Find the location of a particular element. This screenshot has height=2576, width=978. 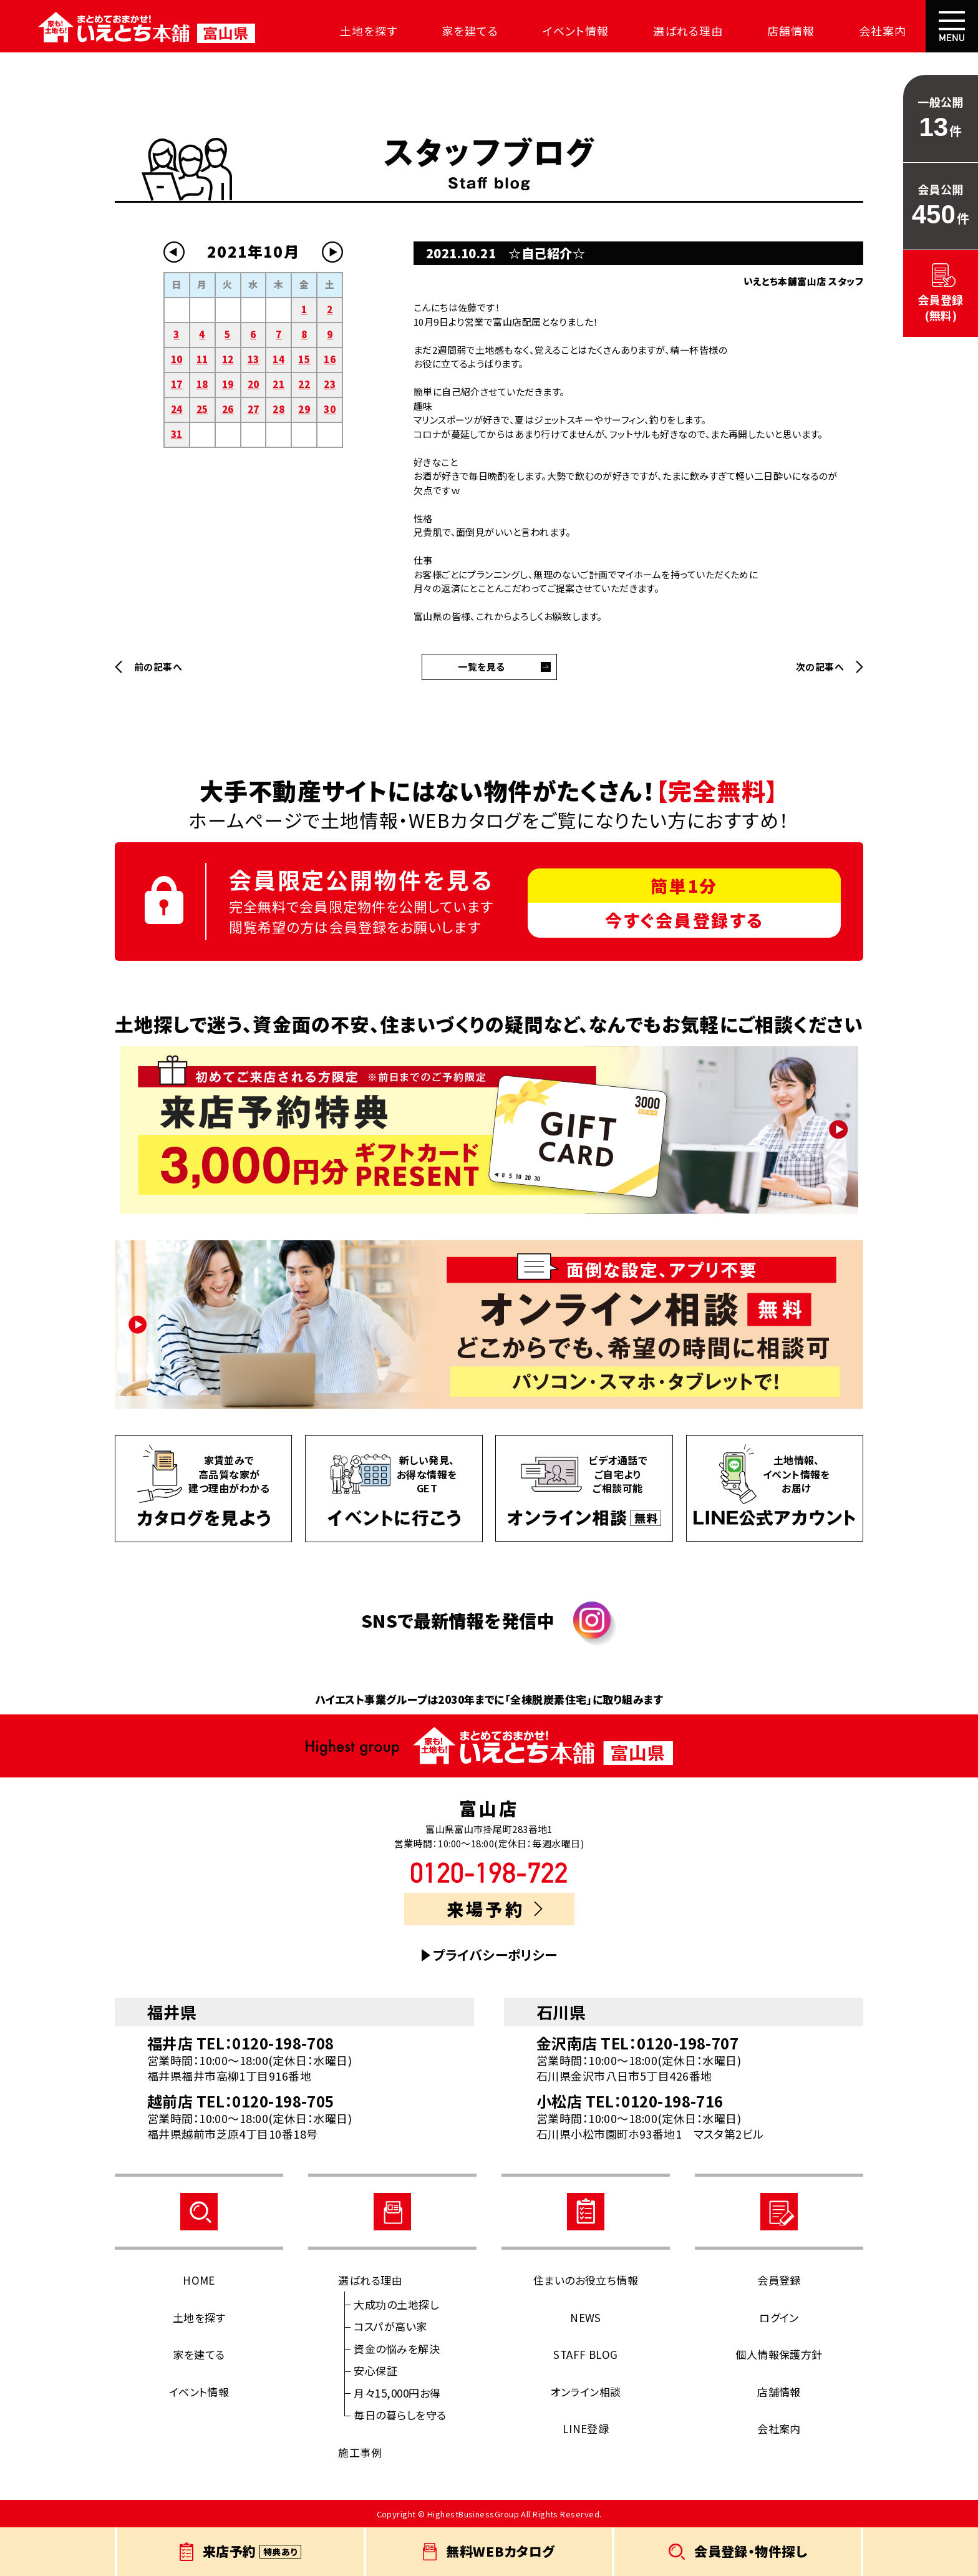

前の記事へ is located at coordinates (158, 667).